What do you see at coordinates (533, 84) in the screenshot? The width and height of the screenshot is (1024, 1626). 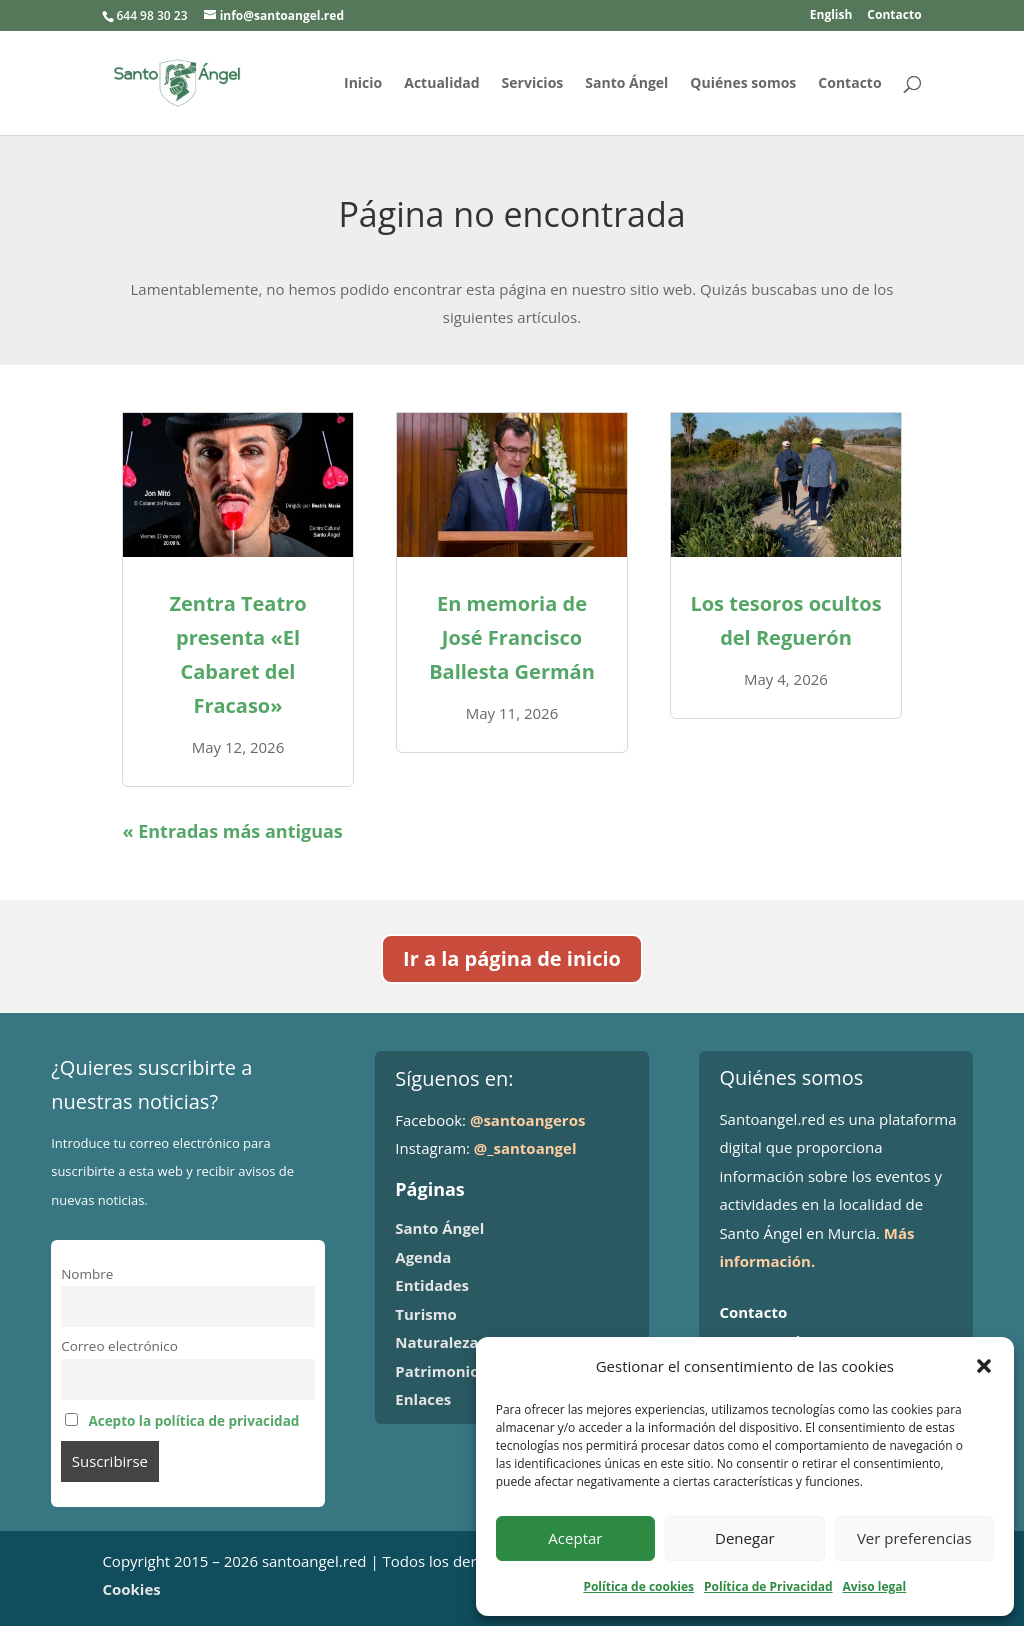 I see `Servicios` at bounding box center [533, 84].